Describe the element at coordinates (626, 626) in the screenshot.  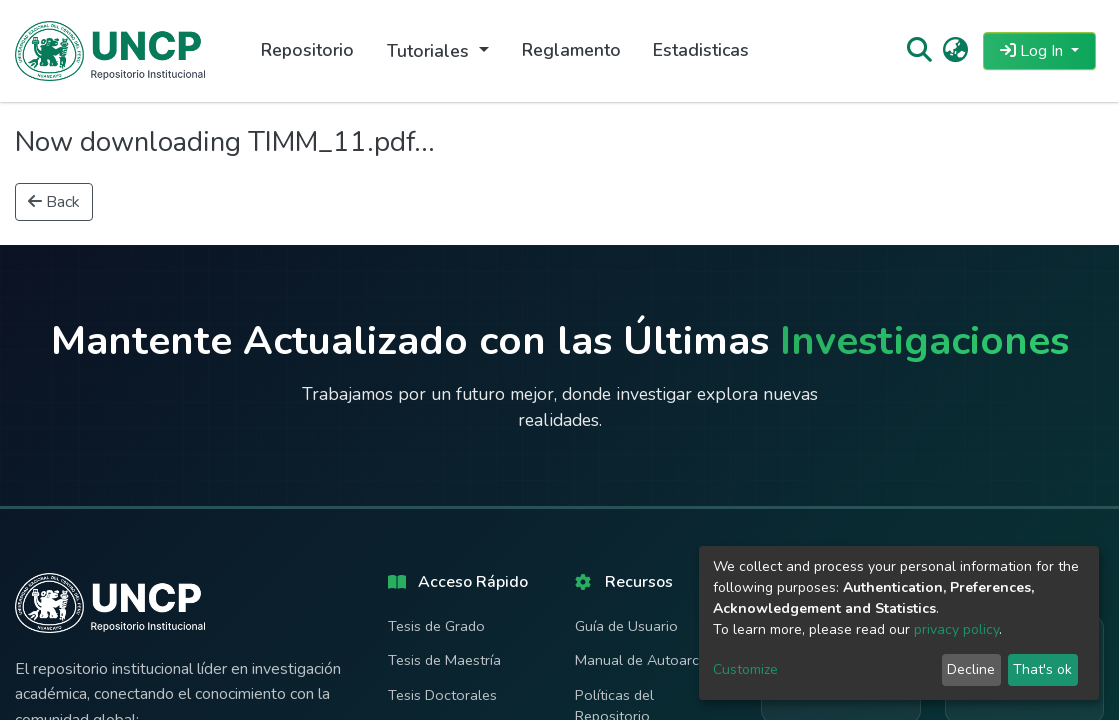
I see `Guía de Usuario` at that location.